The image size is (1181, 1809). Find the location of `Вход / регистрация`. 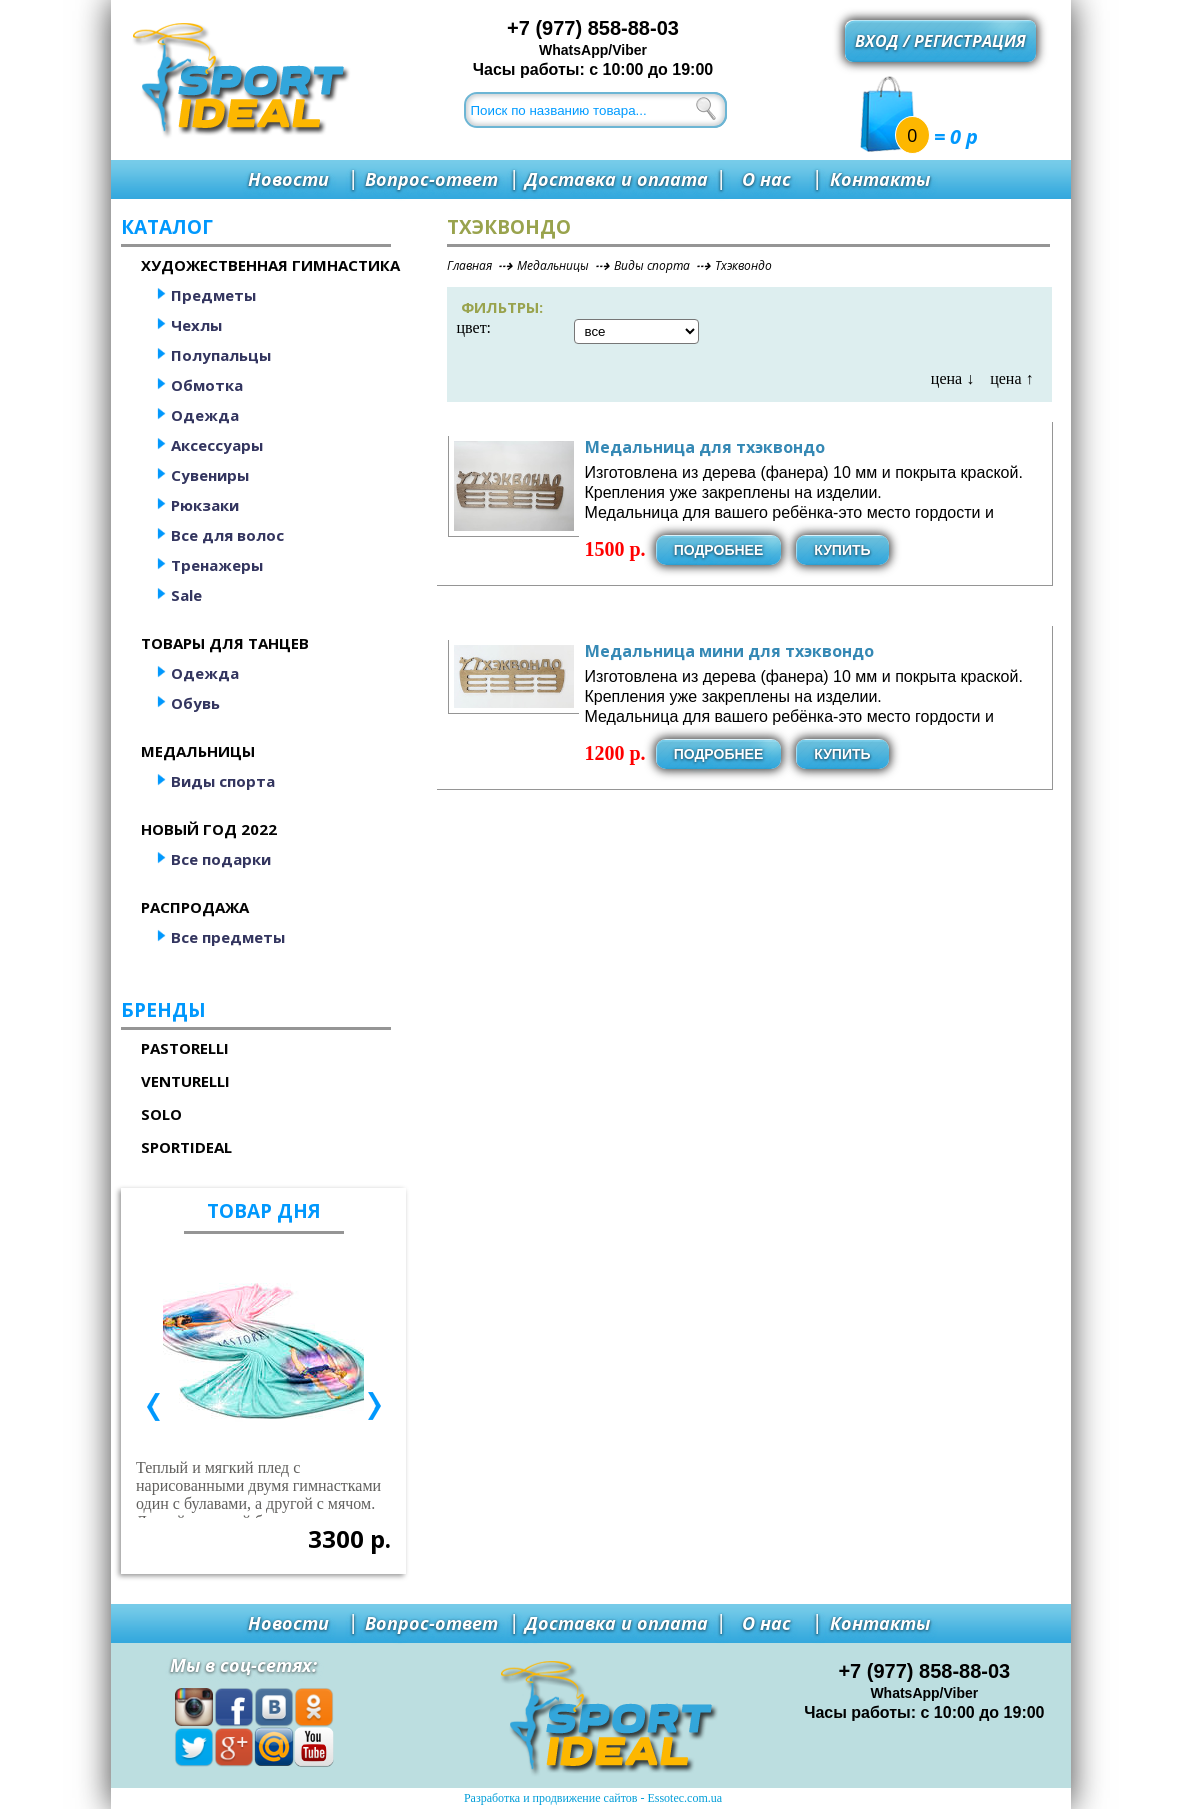

Вход / регистрация is located at coordinates (940, 41).